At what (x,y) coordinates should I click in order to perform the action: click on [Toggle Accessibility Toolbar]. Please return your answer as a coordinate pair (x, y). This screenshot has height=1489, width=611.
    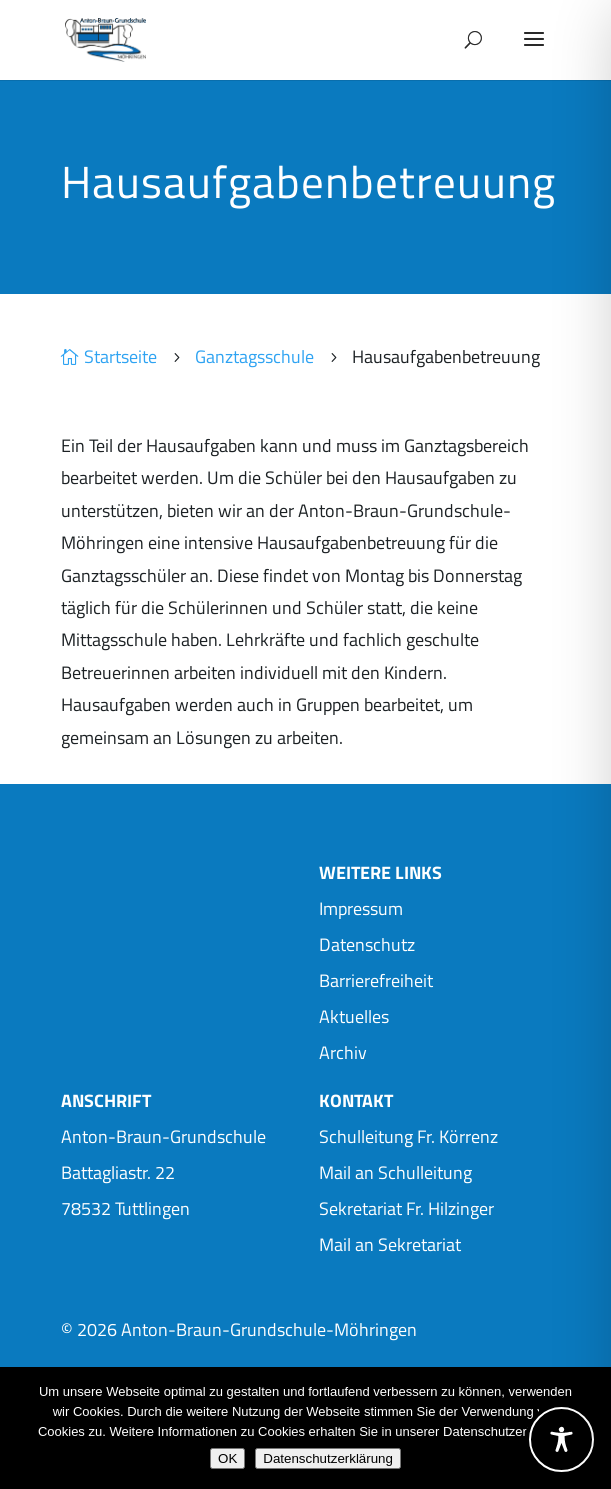
    Looking at the image, I should click on (561, 1439).